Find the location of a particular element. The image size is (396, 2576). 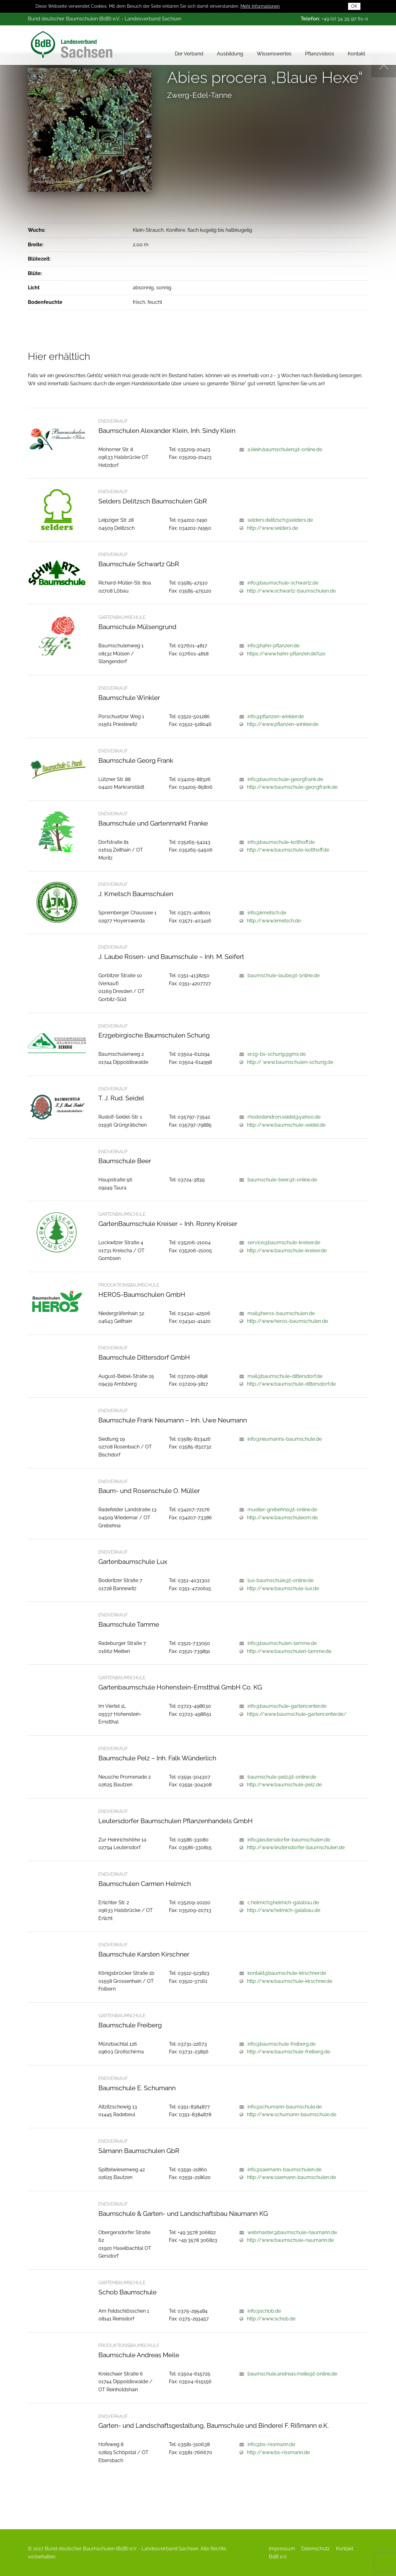

erzg-bs-schurig@gmx.de is located at coordinates (277, 1054).